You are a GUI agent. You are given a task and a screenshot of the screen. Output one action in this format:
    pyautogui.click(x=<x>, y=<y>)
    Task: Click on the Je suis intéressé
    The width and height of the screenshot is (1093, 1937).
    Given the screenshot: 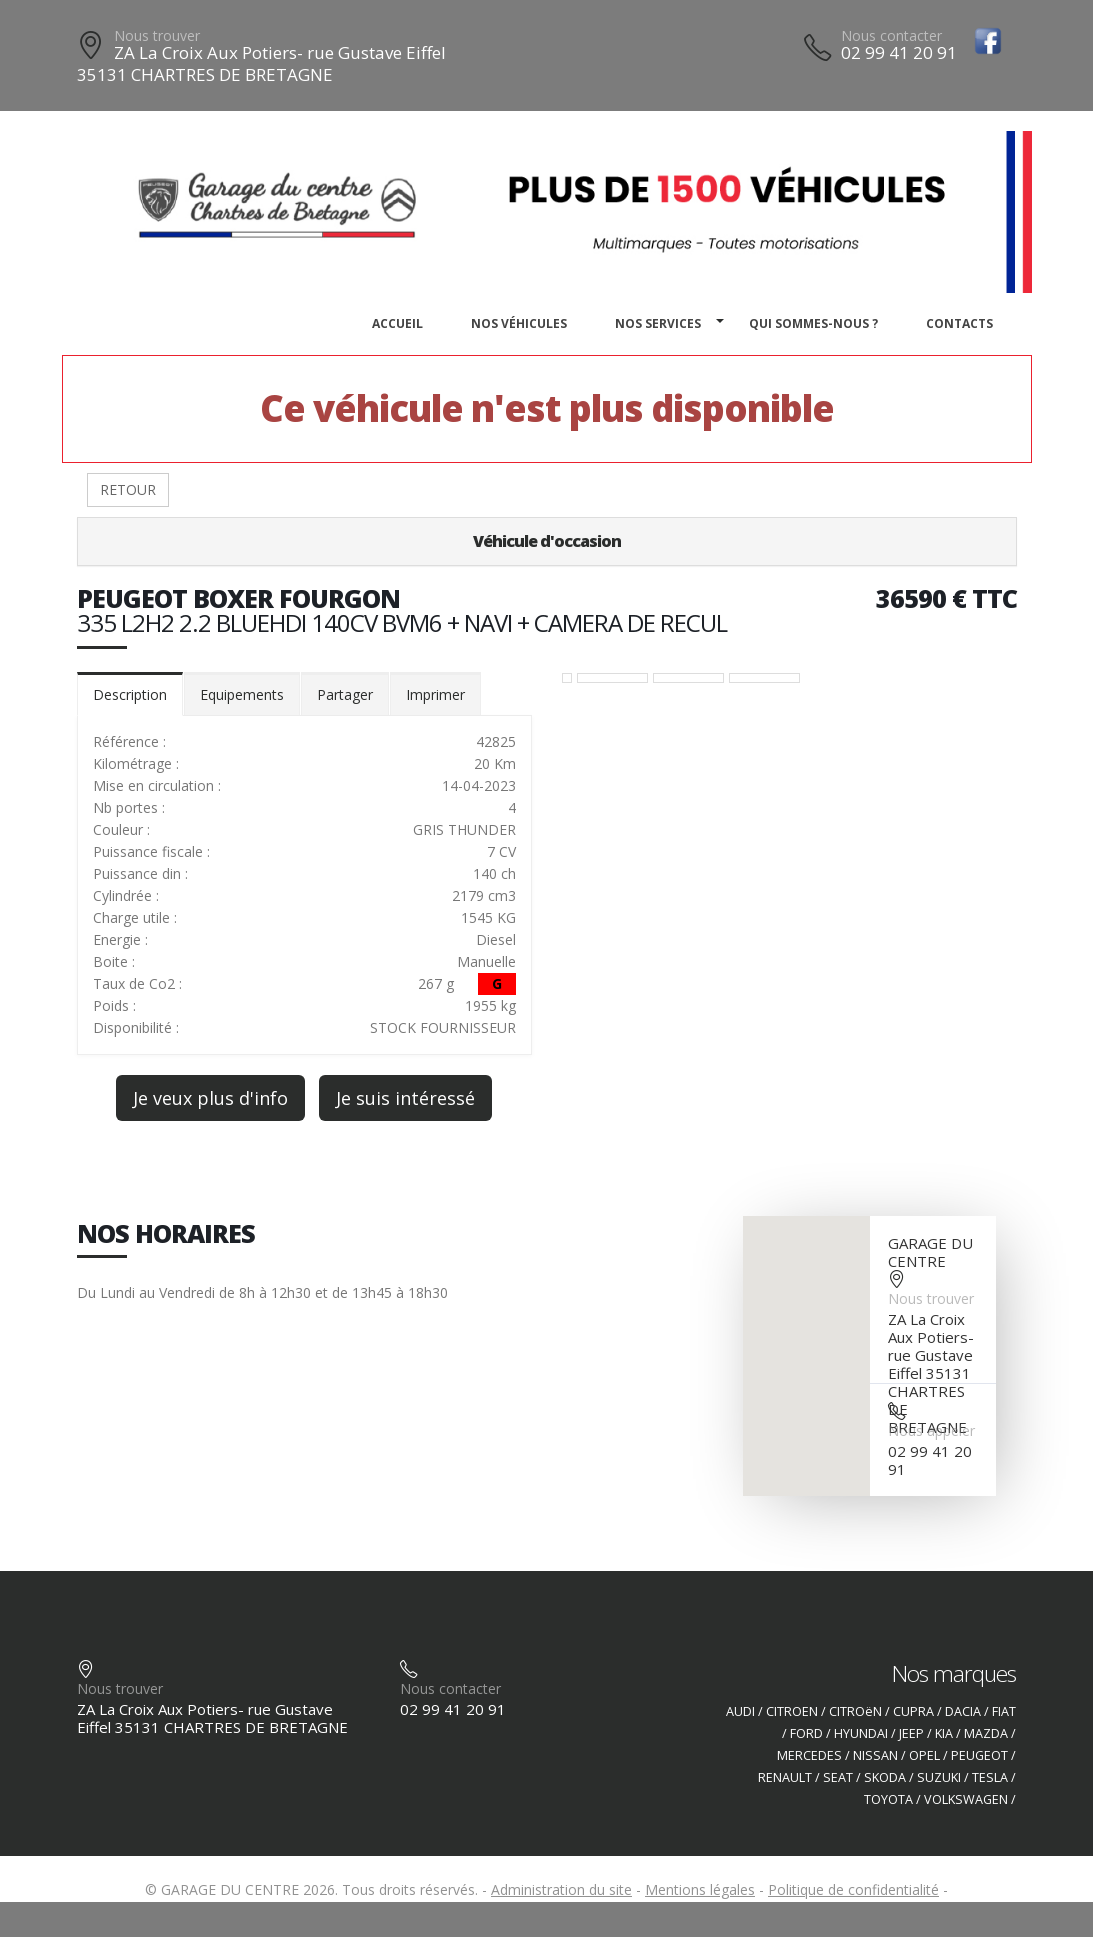 What is the action you would take?
    pyautogui.click(x=405, y=1098)
    